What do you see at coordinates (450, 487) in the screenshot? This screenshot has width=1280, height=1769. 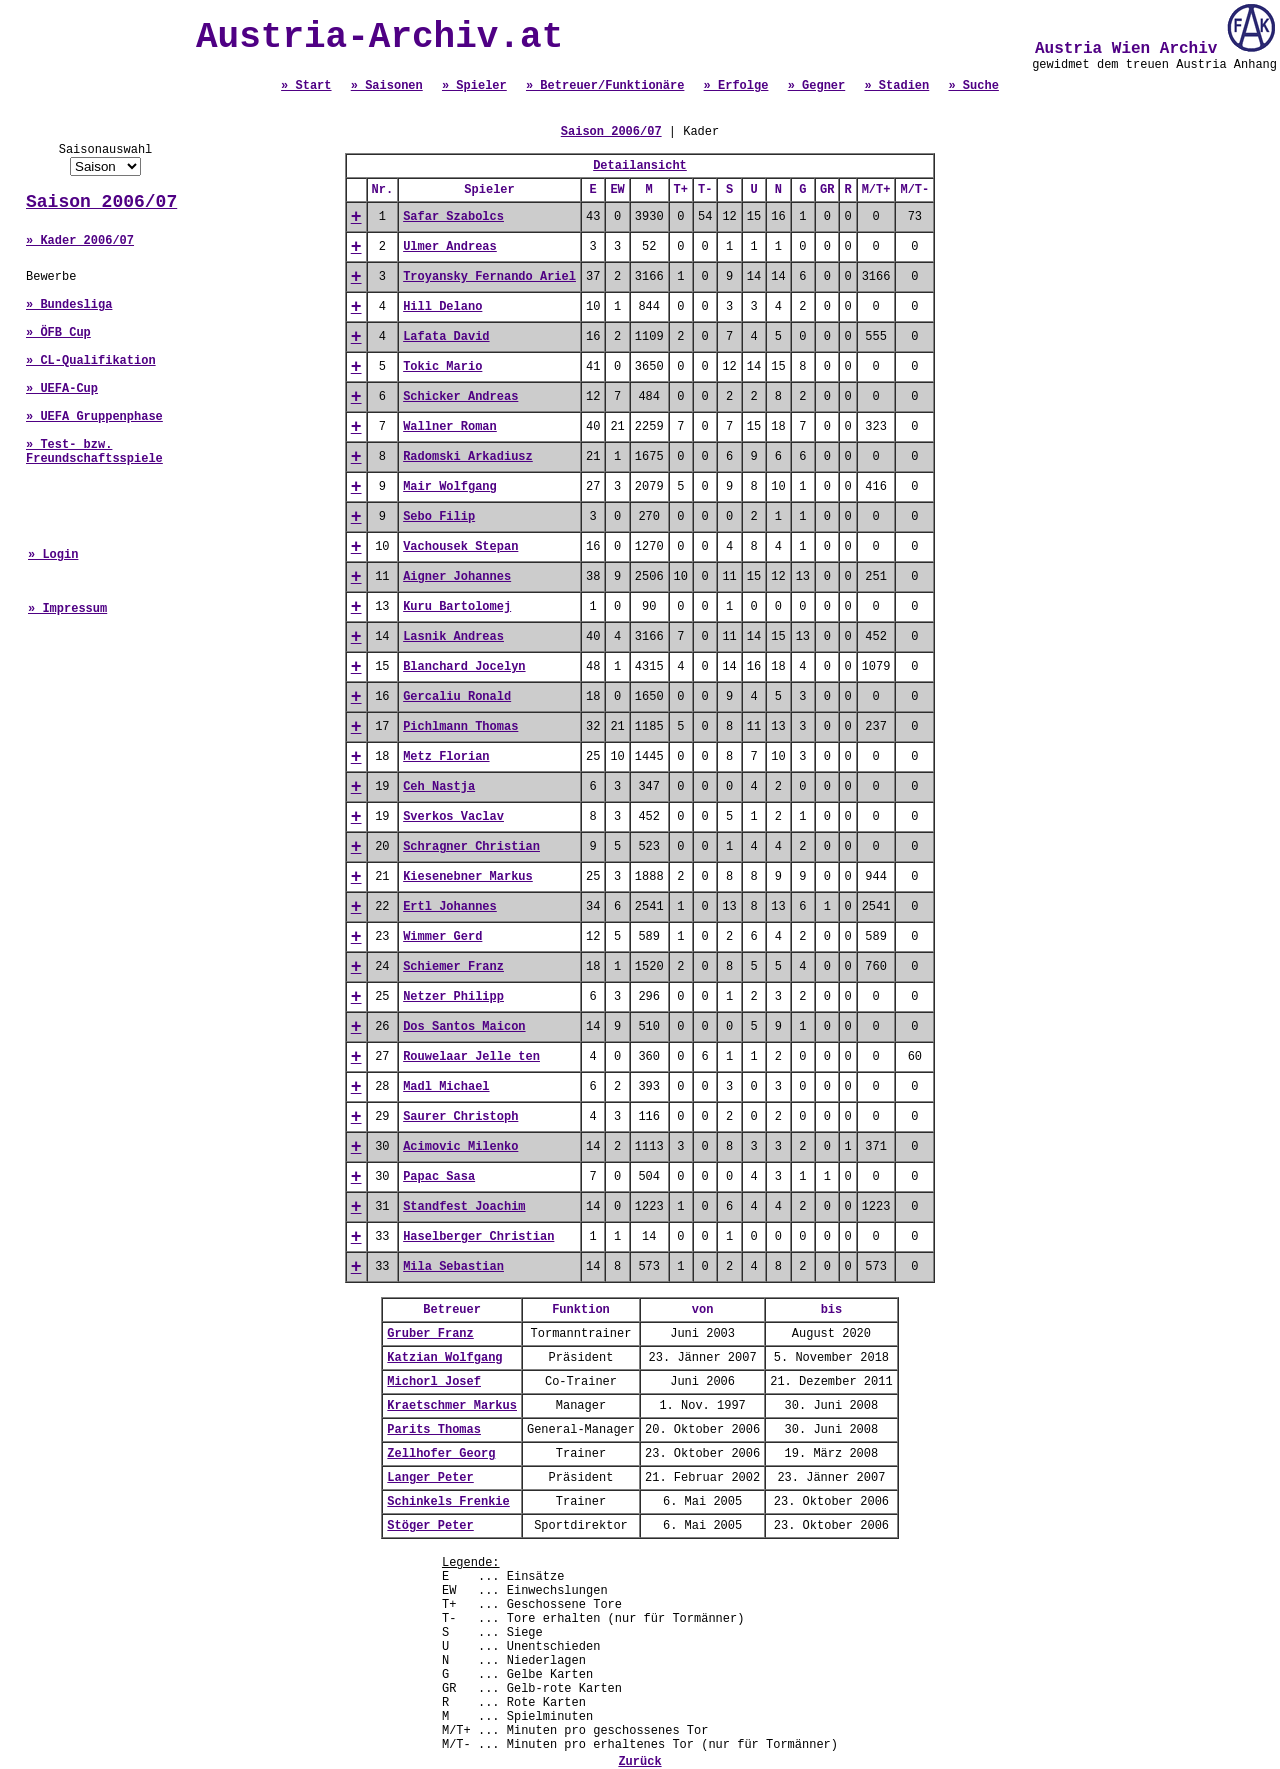 I see `Mair Wolfgang` at bounding box center [450, 487].